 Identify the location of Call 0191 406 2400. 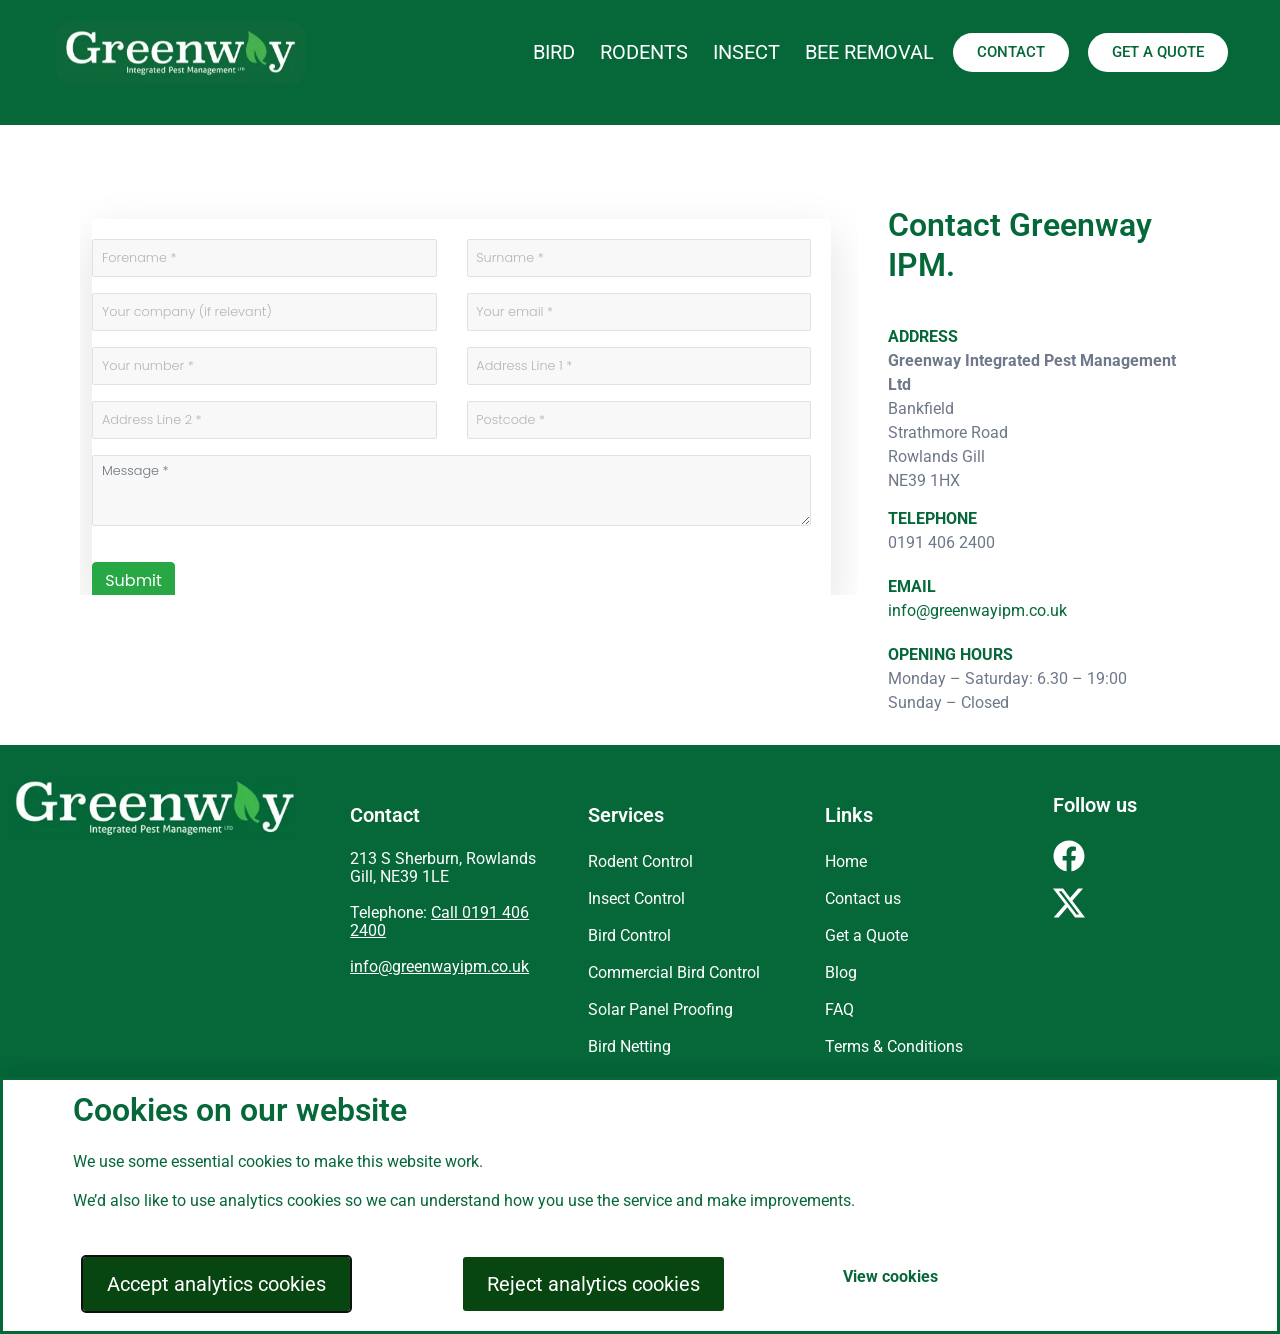
(439, 921).